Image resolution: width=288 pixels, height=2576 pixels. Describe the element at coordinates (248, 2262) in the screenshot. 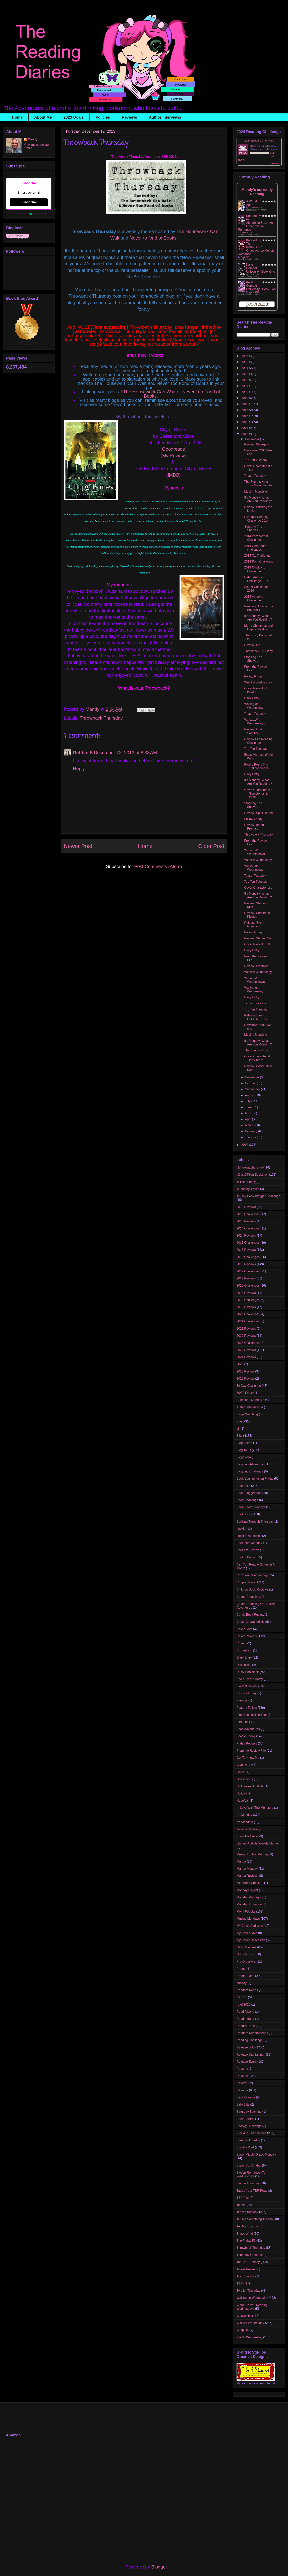

I see `Top Ten Tuesday` at that location.